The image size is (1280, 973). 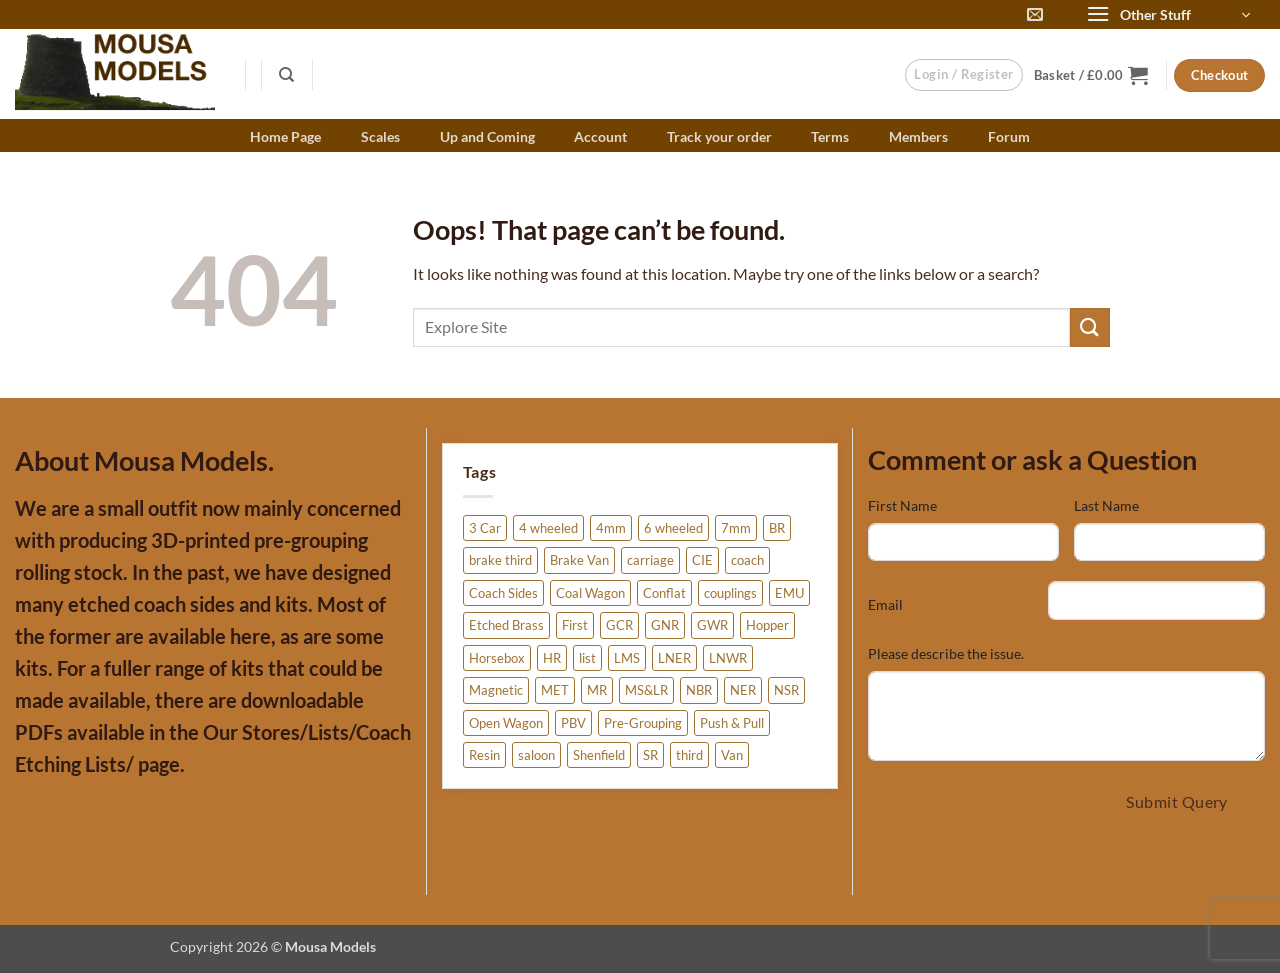 I want to click on [Search], so click(x=287, y=75).